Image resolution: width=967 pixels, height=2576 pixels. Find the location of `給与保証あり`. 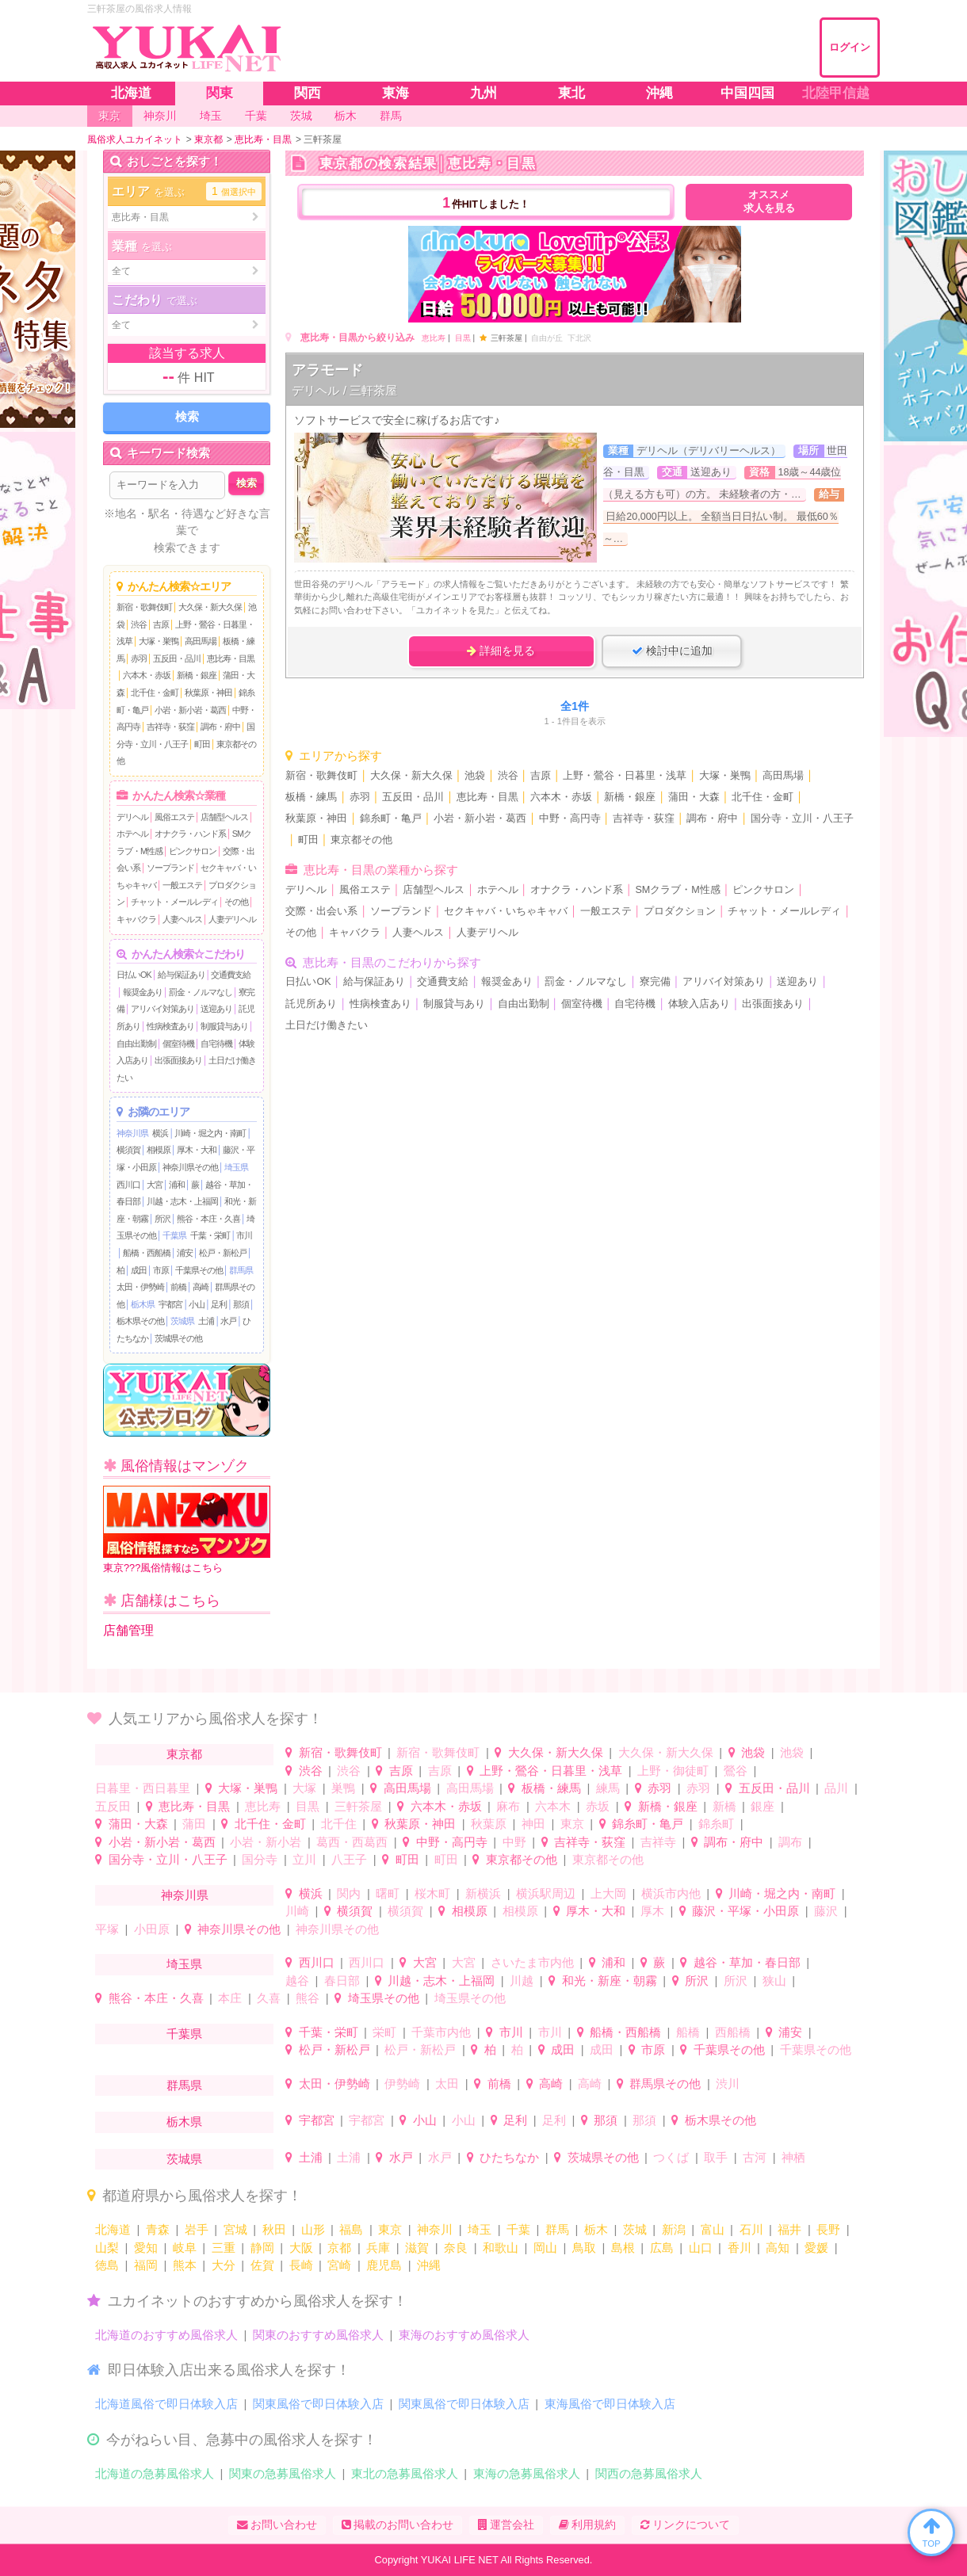

給与保証あり is located at coordinates (181, 974).